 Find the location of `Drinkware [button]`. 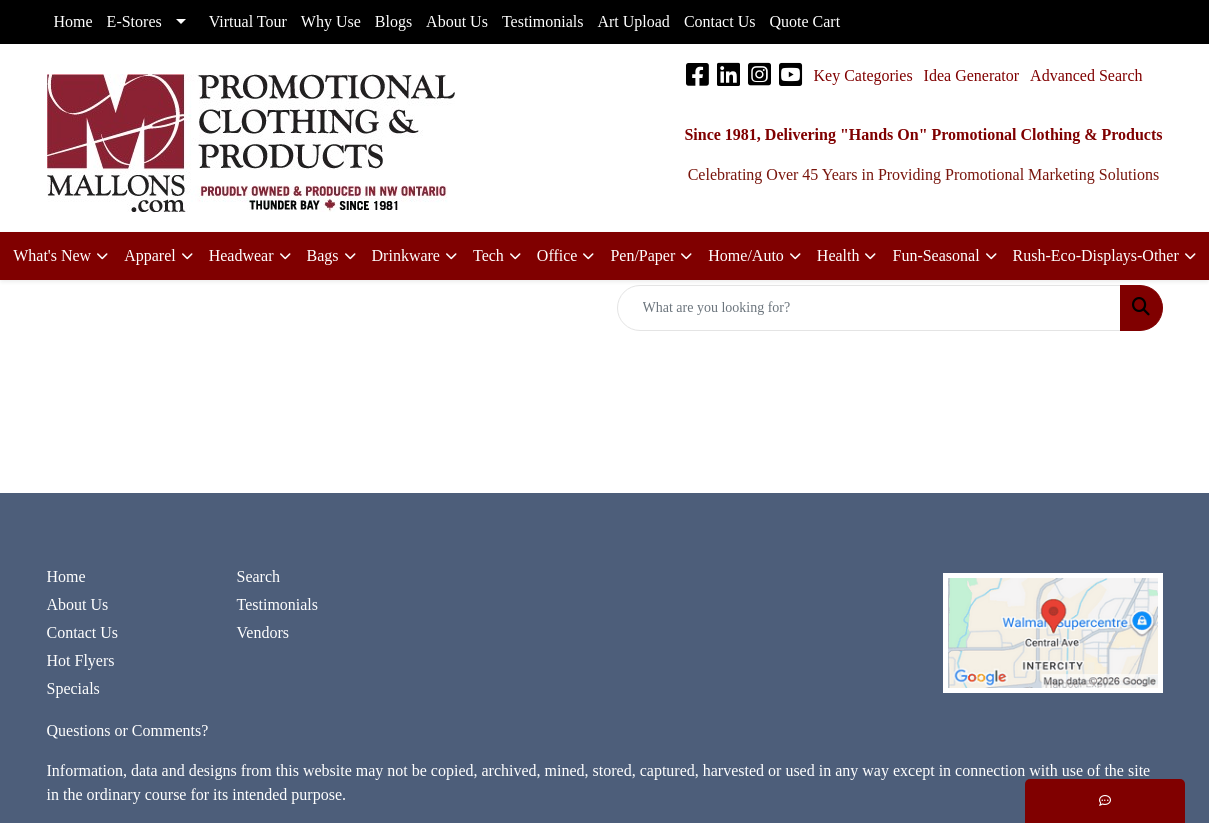

Drinkware [button] is located at coordinates (406, 255).